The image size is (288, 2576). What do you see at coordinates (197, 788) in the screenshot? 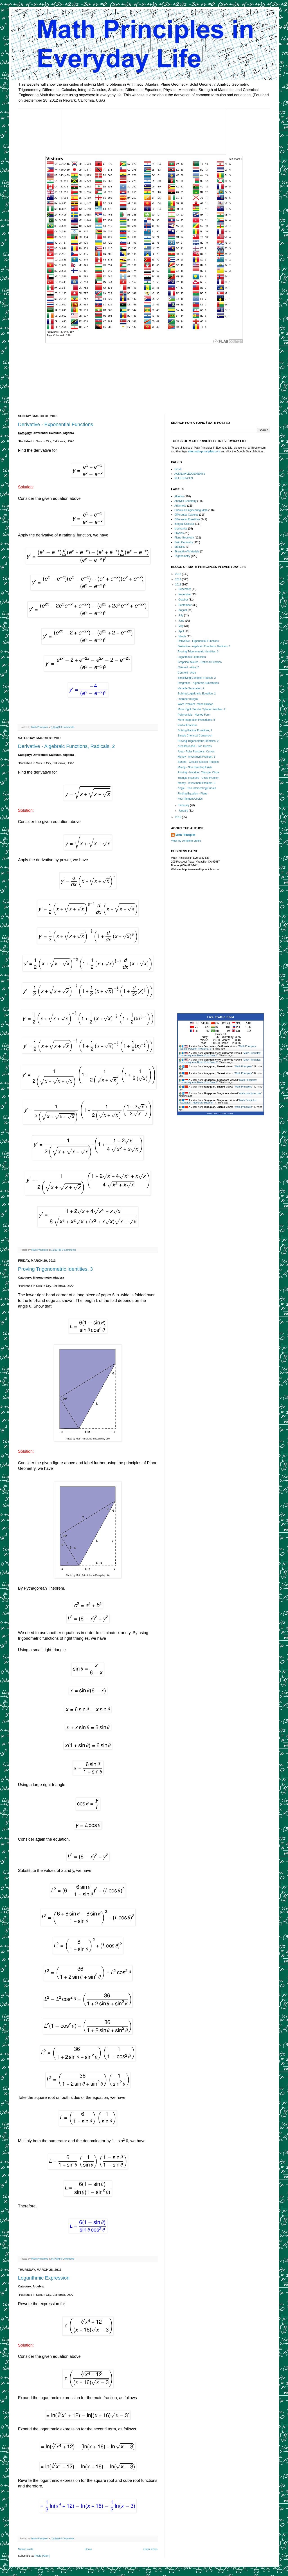
I see `Angle - Two Intersecting Curves` at bounding box center [197, 788].